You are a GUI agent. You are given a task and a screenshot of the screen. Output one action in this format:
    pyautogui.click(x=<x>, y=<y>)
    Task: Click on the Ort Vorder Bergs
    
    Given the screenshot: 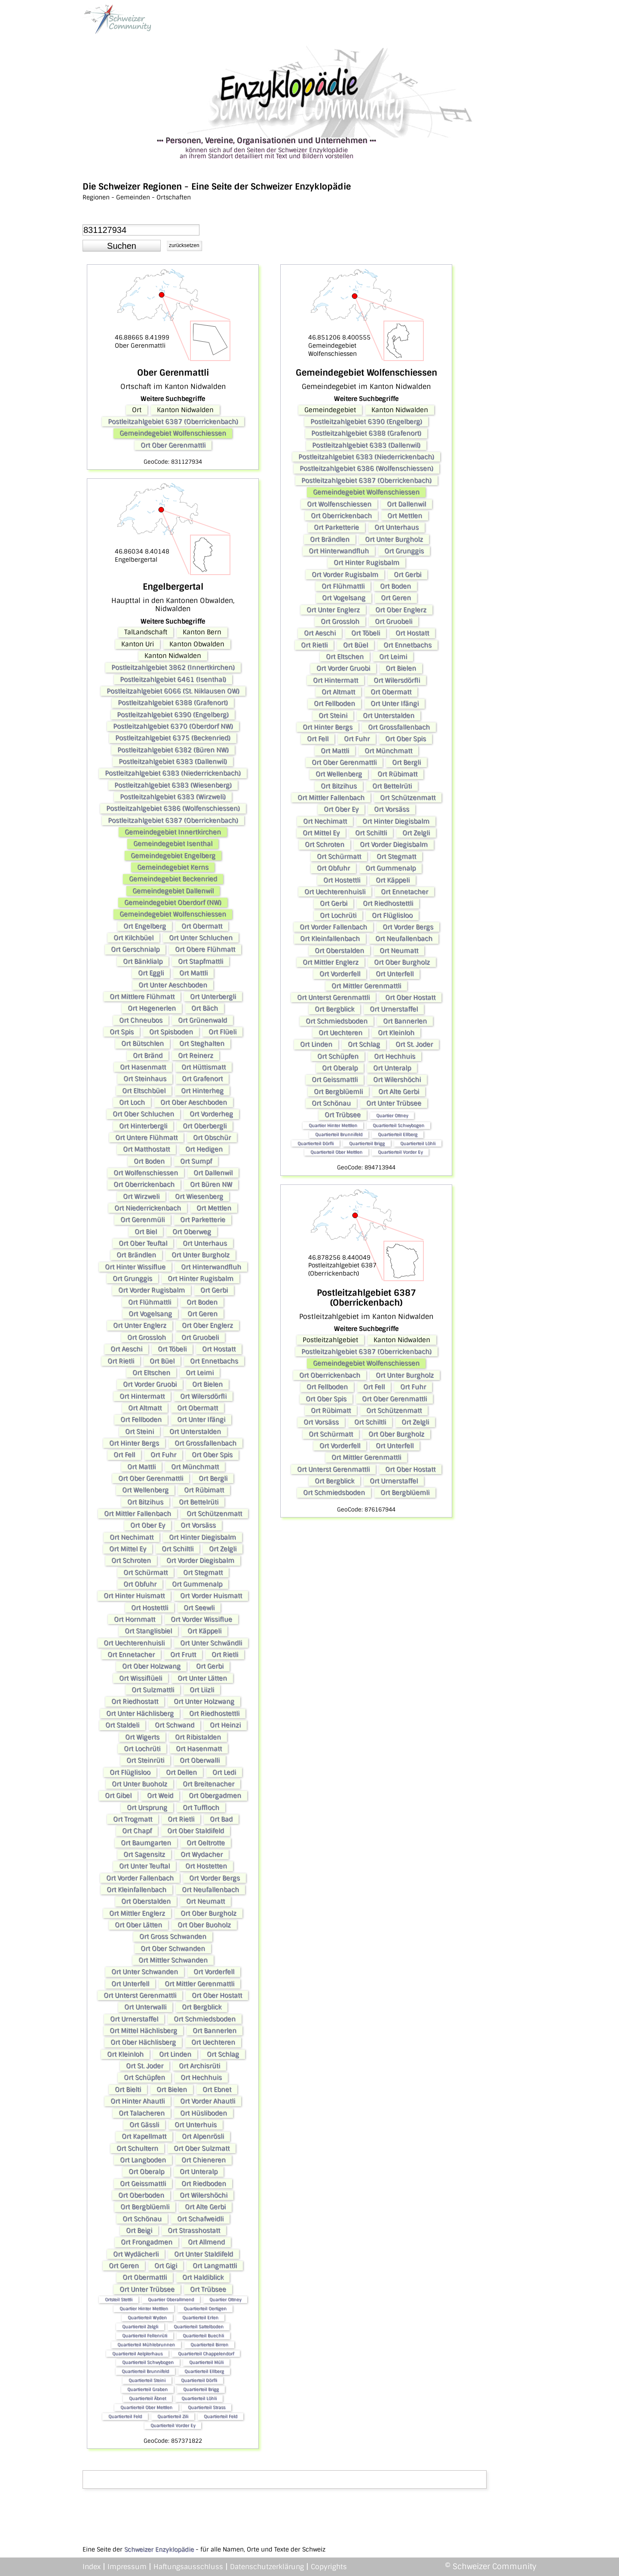 What is the action you would take?
    pyautogui.click(x=214, y=1878)
    